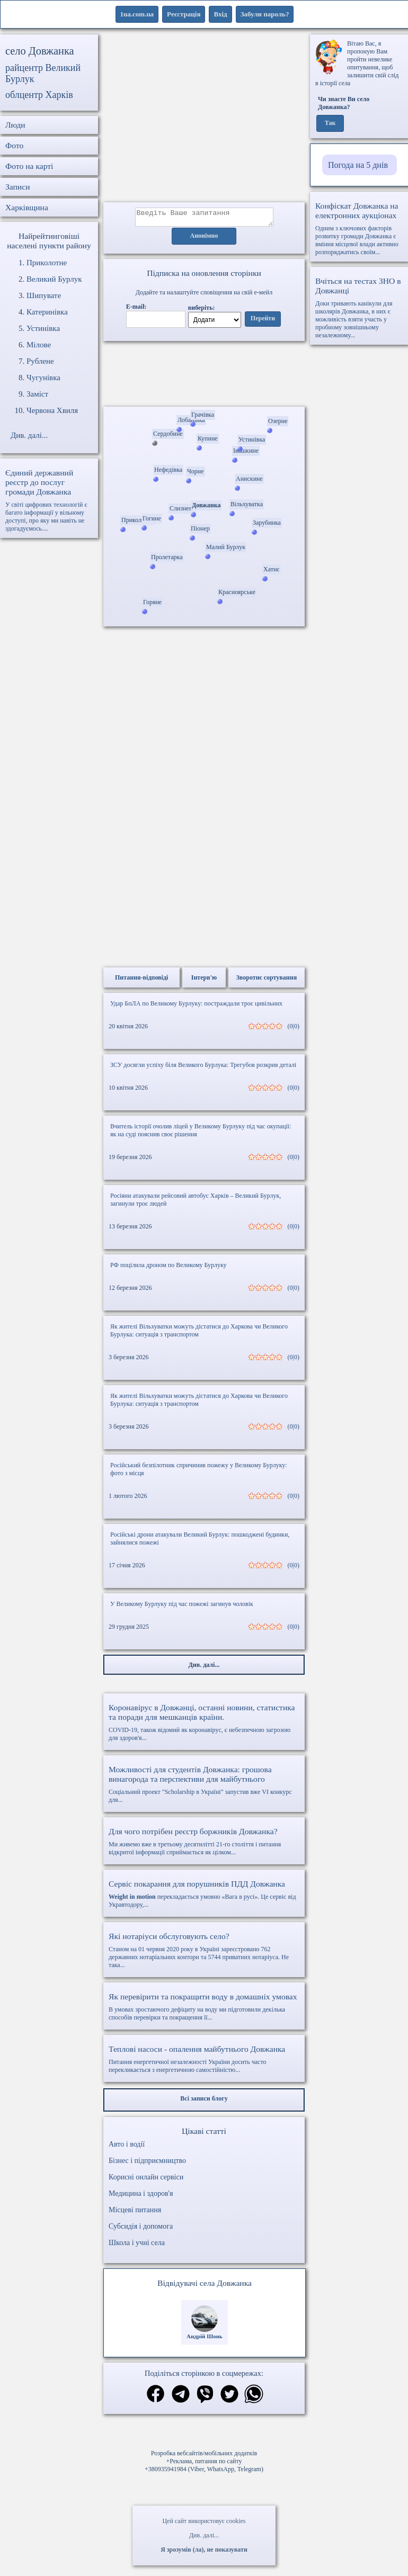 The height and width of the screenshot is (2576, 408). I want to click on В умовах зростаючого дефіциту на воду ми підготовили декілька способів перевірки та покращення її..., so click(204, 2009).